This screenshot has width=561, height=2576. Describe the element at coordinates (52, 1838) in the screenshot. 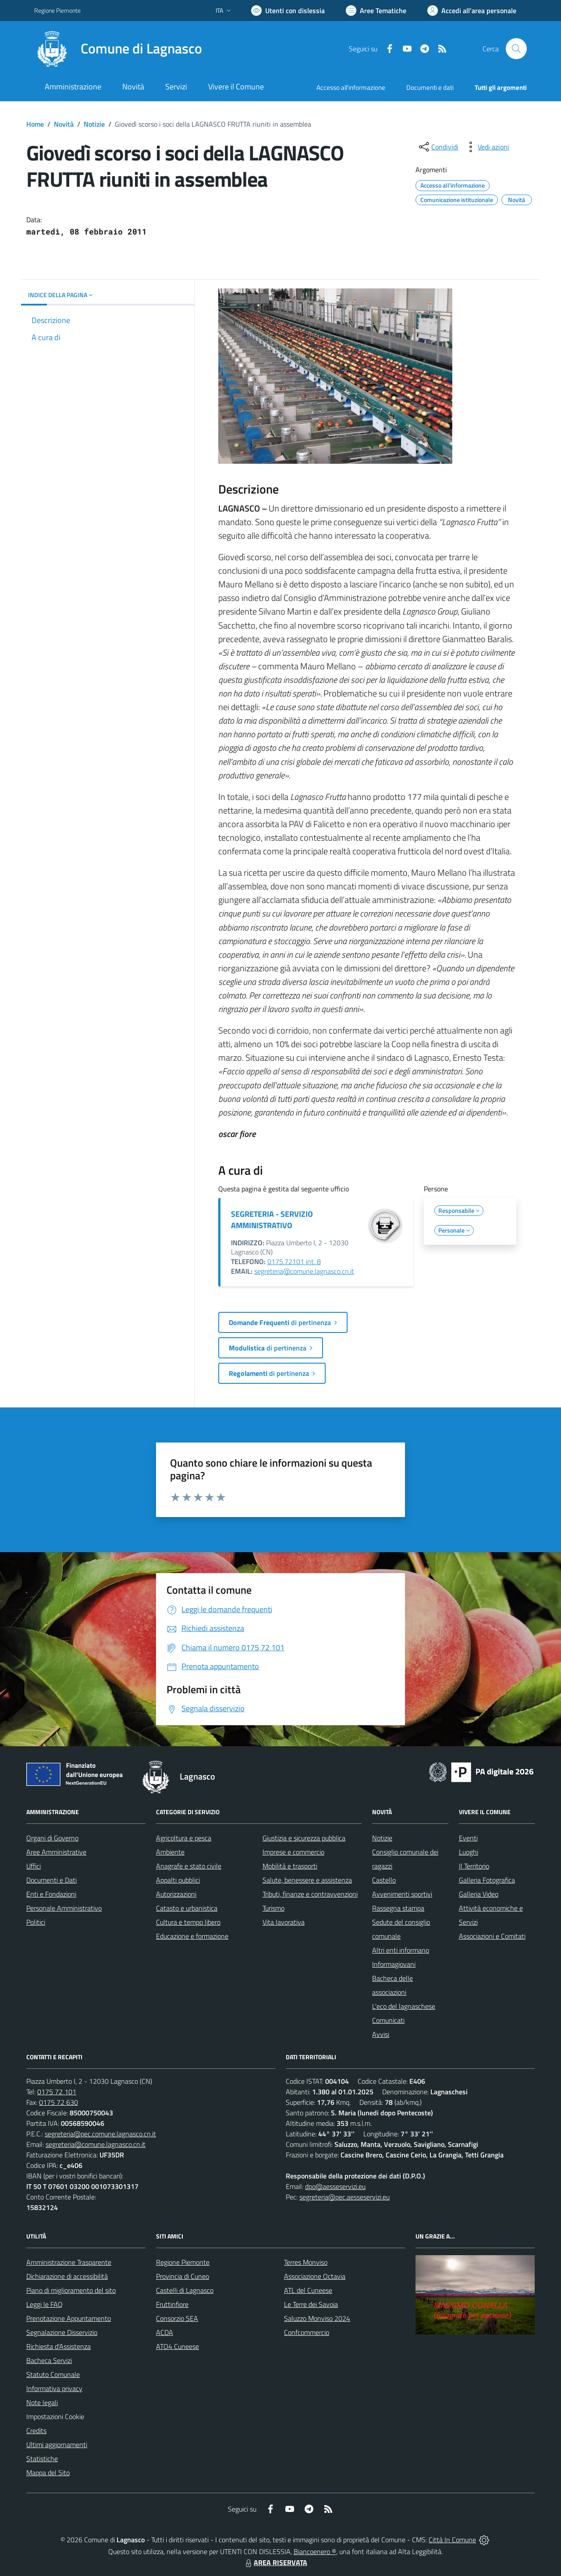

I see `Organi di Governo` at that location.